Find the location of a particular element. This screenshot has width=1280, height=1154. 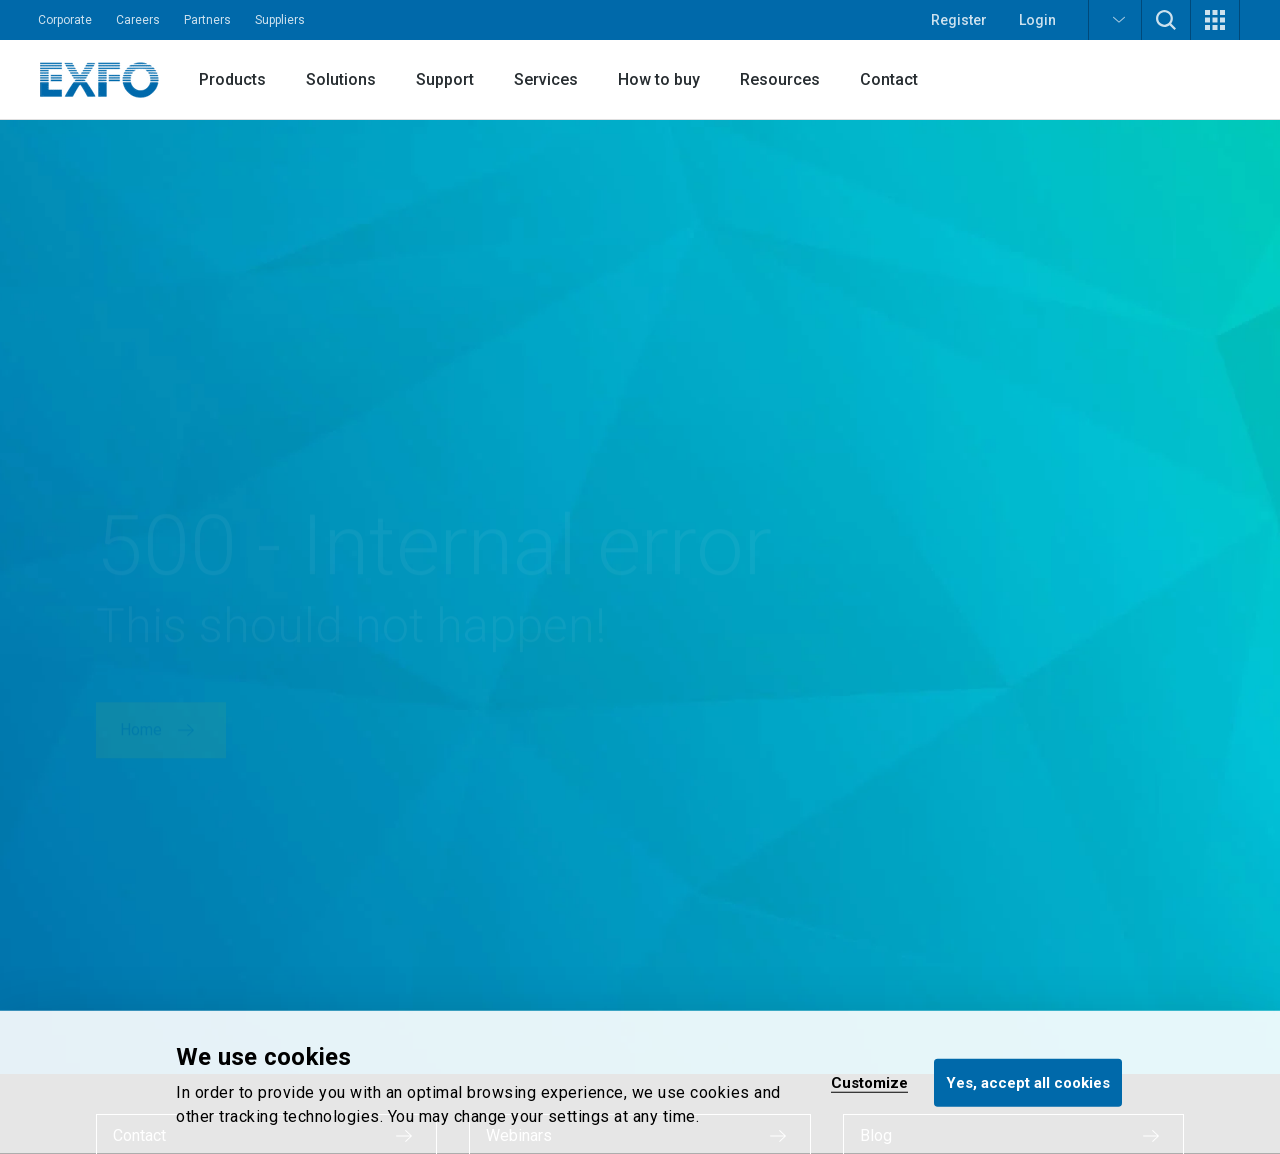

[button] is located at coordinates (1115, 20).